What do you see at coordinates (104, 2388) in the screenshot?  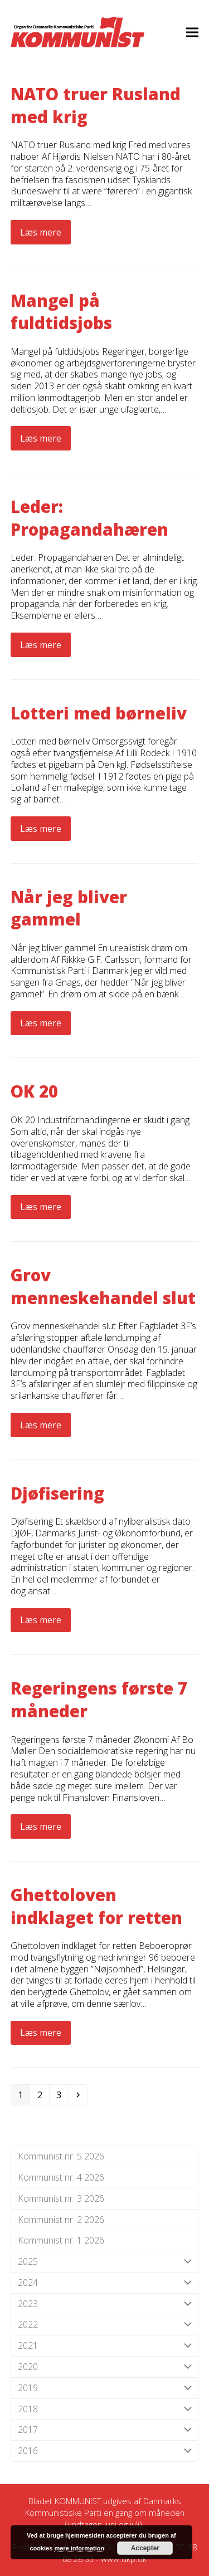 I see `2019` at bounding box center [104, 2388].